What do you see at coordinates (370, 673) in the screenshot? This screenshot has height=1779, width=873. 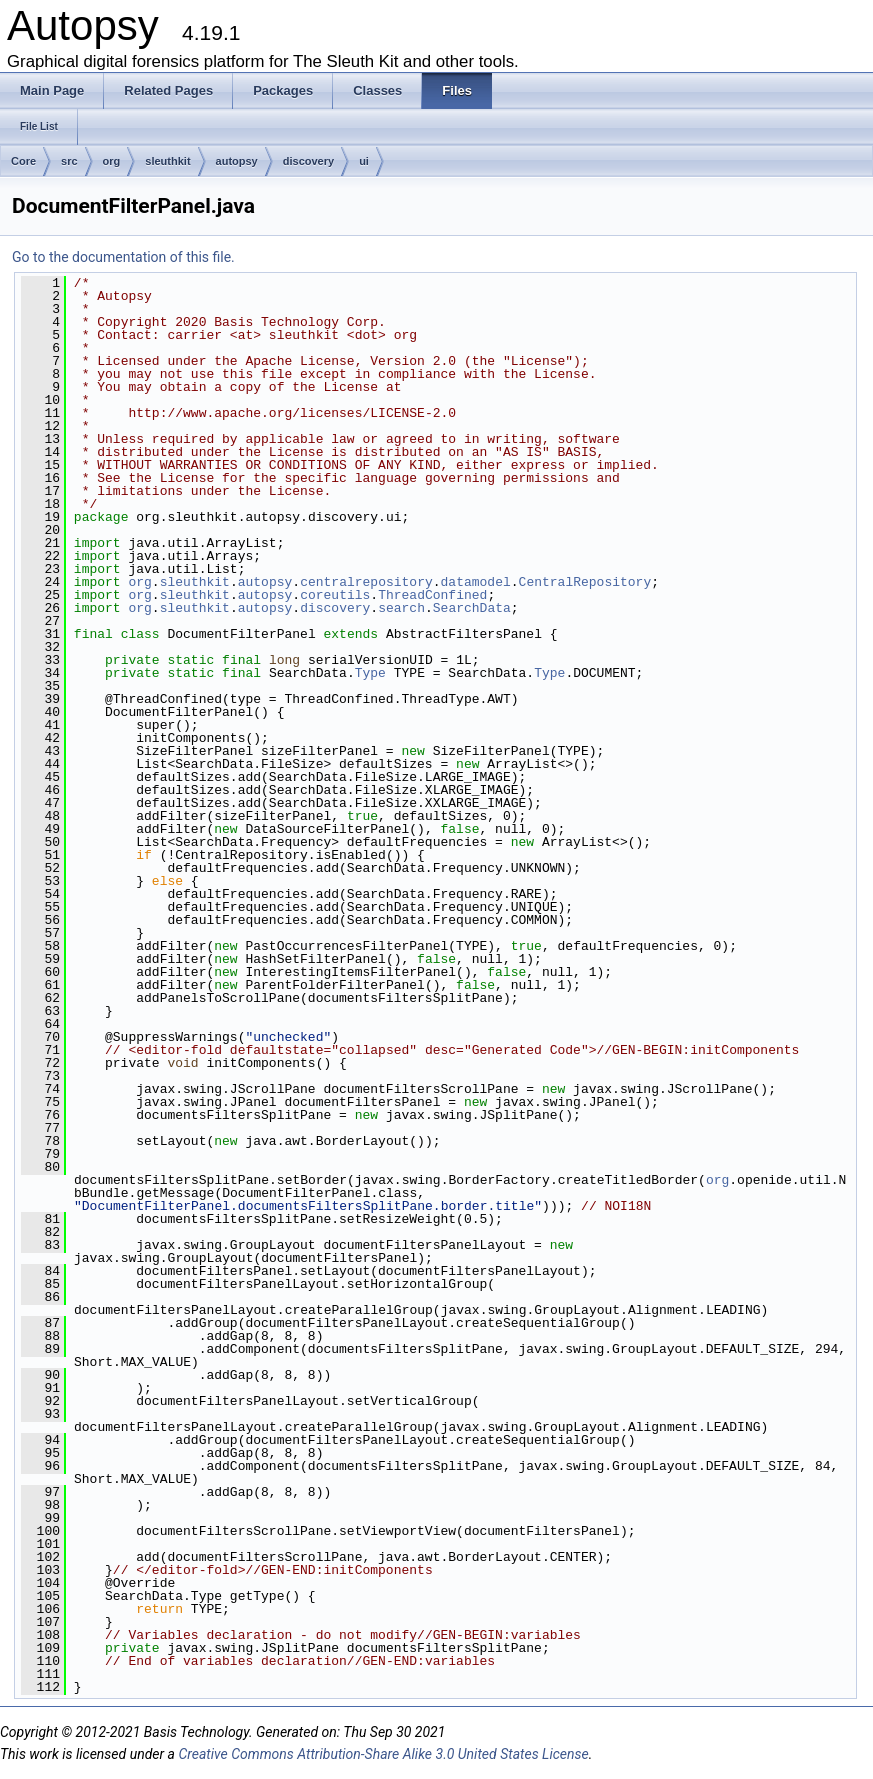 I see `Type` at bounding box center [370, 673].